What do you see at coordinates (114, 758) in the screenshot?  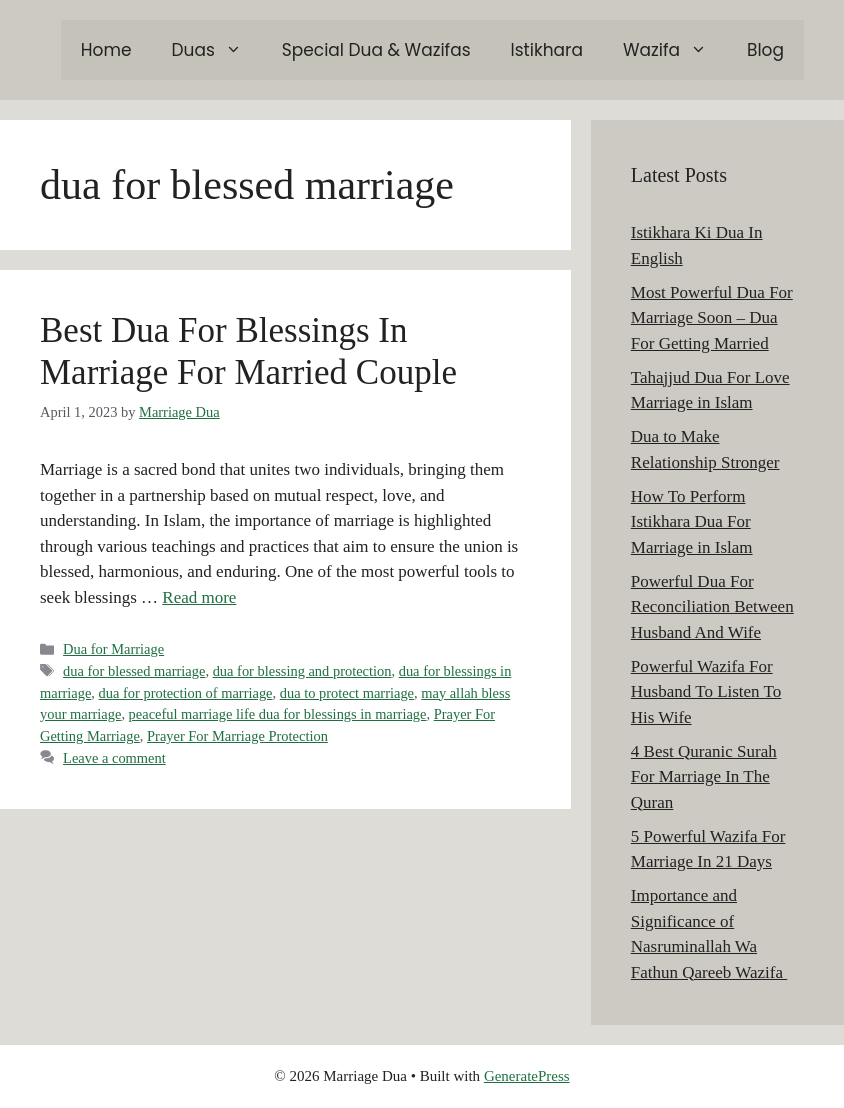 I see `Leave a comment` at bounding box center [114, 758].